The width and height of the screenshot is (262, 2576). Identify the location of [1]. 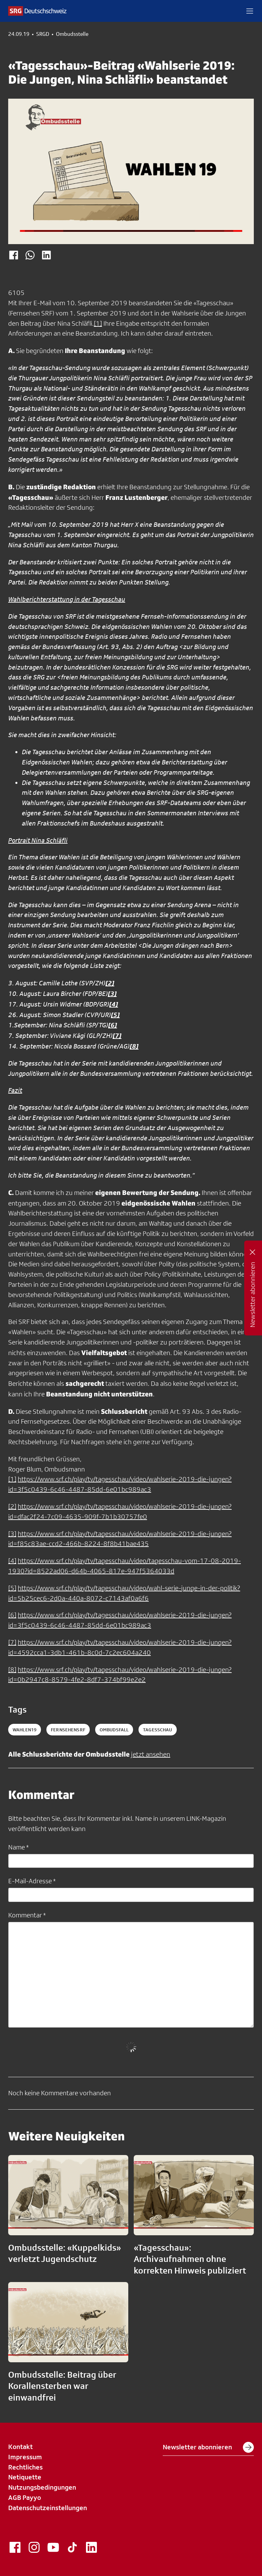
(98, 323).